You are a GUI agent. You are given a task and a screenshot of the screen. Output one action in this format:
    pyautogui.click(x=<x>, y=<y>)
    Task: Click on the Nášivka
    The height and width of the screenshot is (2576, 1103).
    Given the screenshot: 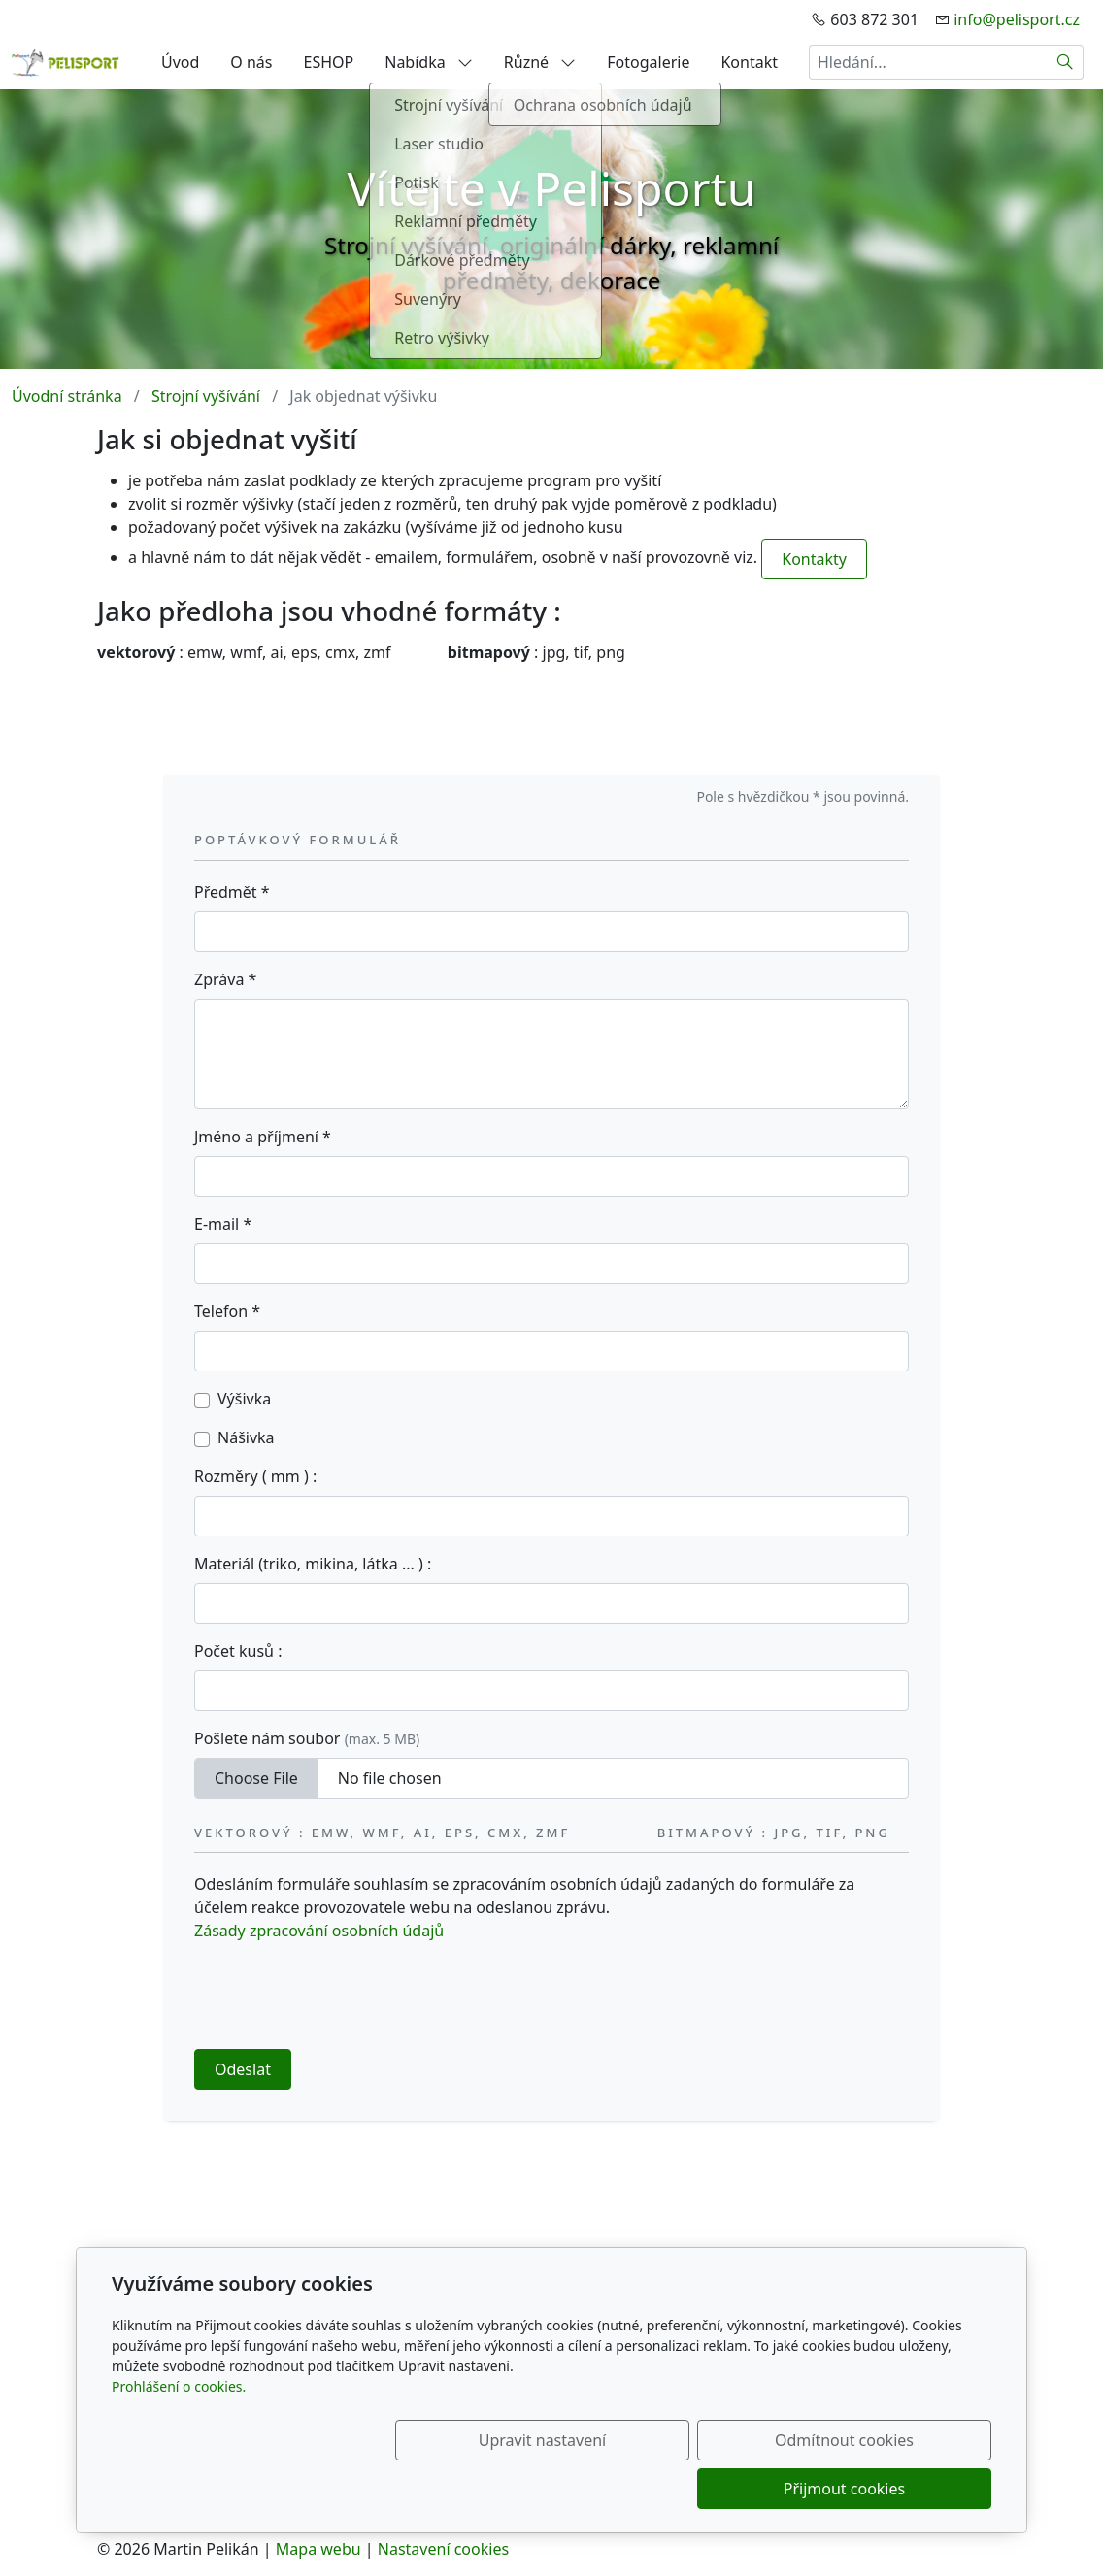 What is the action you would take?
    pyautogui.click(x=246, y=1437)
    